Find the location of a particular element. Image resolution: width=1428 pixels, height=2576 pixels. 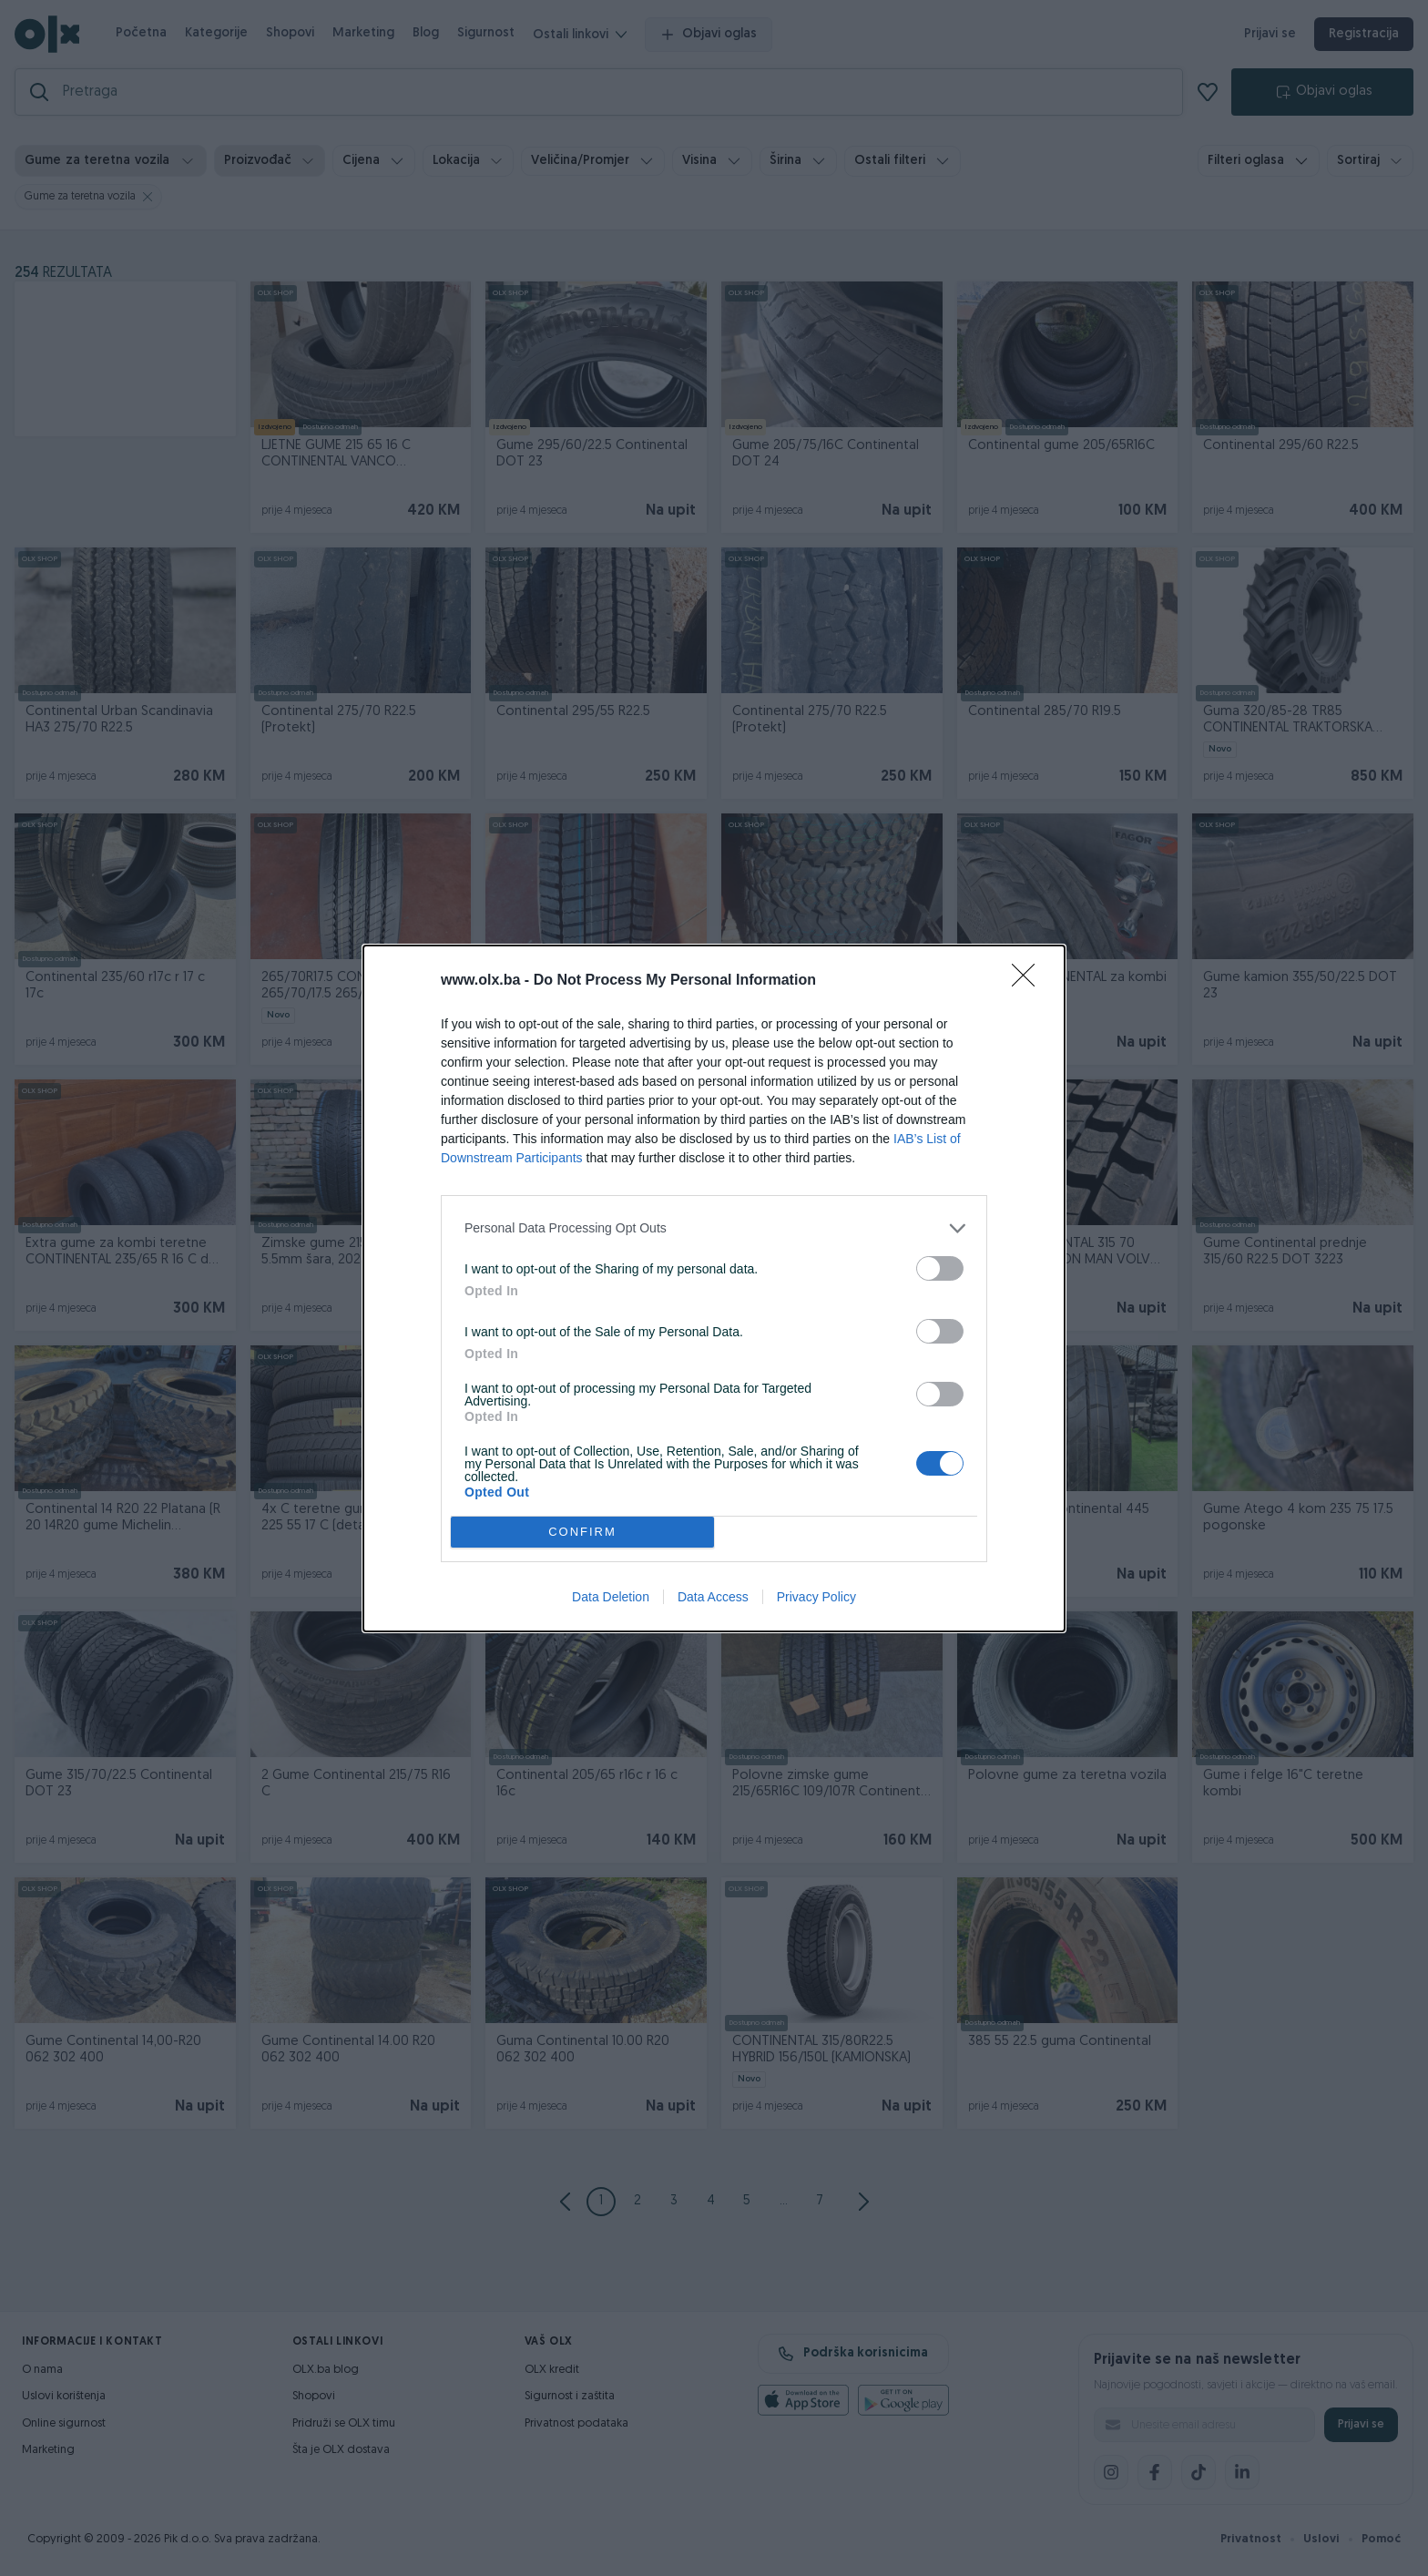

Data Deletion is located at coordinates (610, 1597).